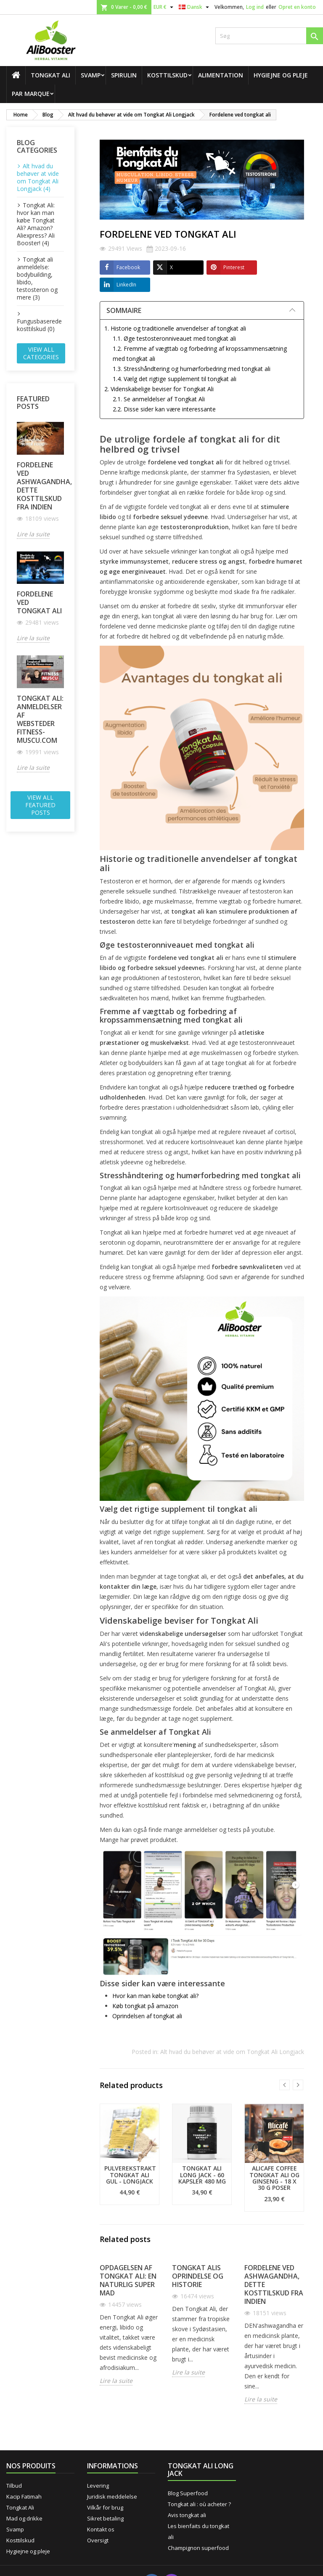 This screenshot has height=2576, width=323. Describe the element at coordinates (50, 75) in the screenshot. I see `Tongkat Ali` at that location.